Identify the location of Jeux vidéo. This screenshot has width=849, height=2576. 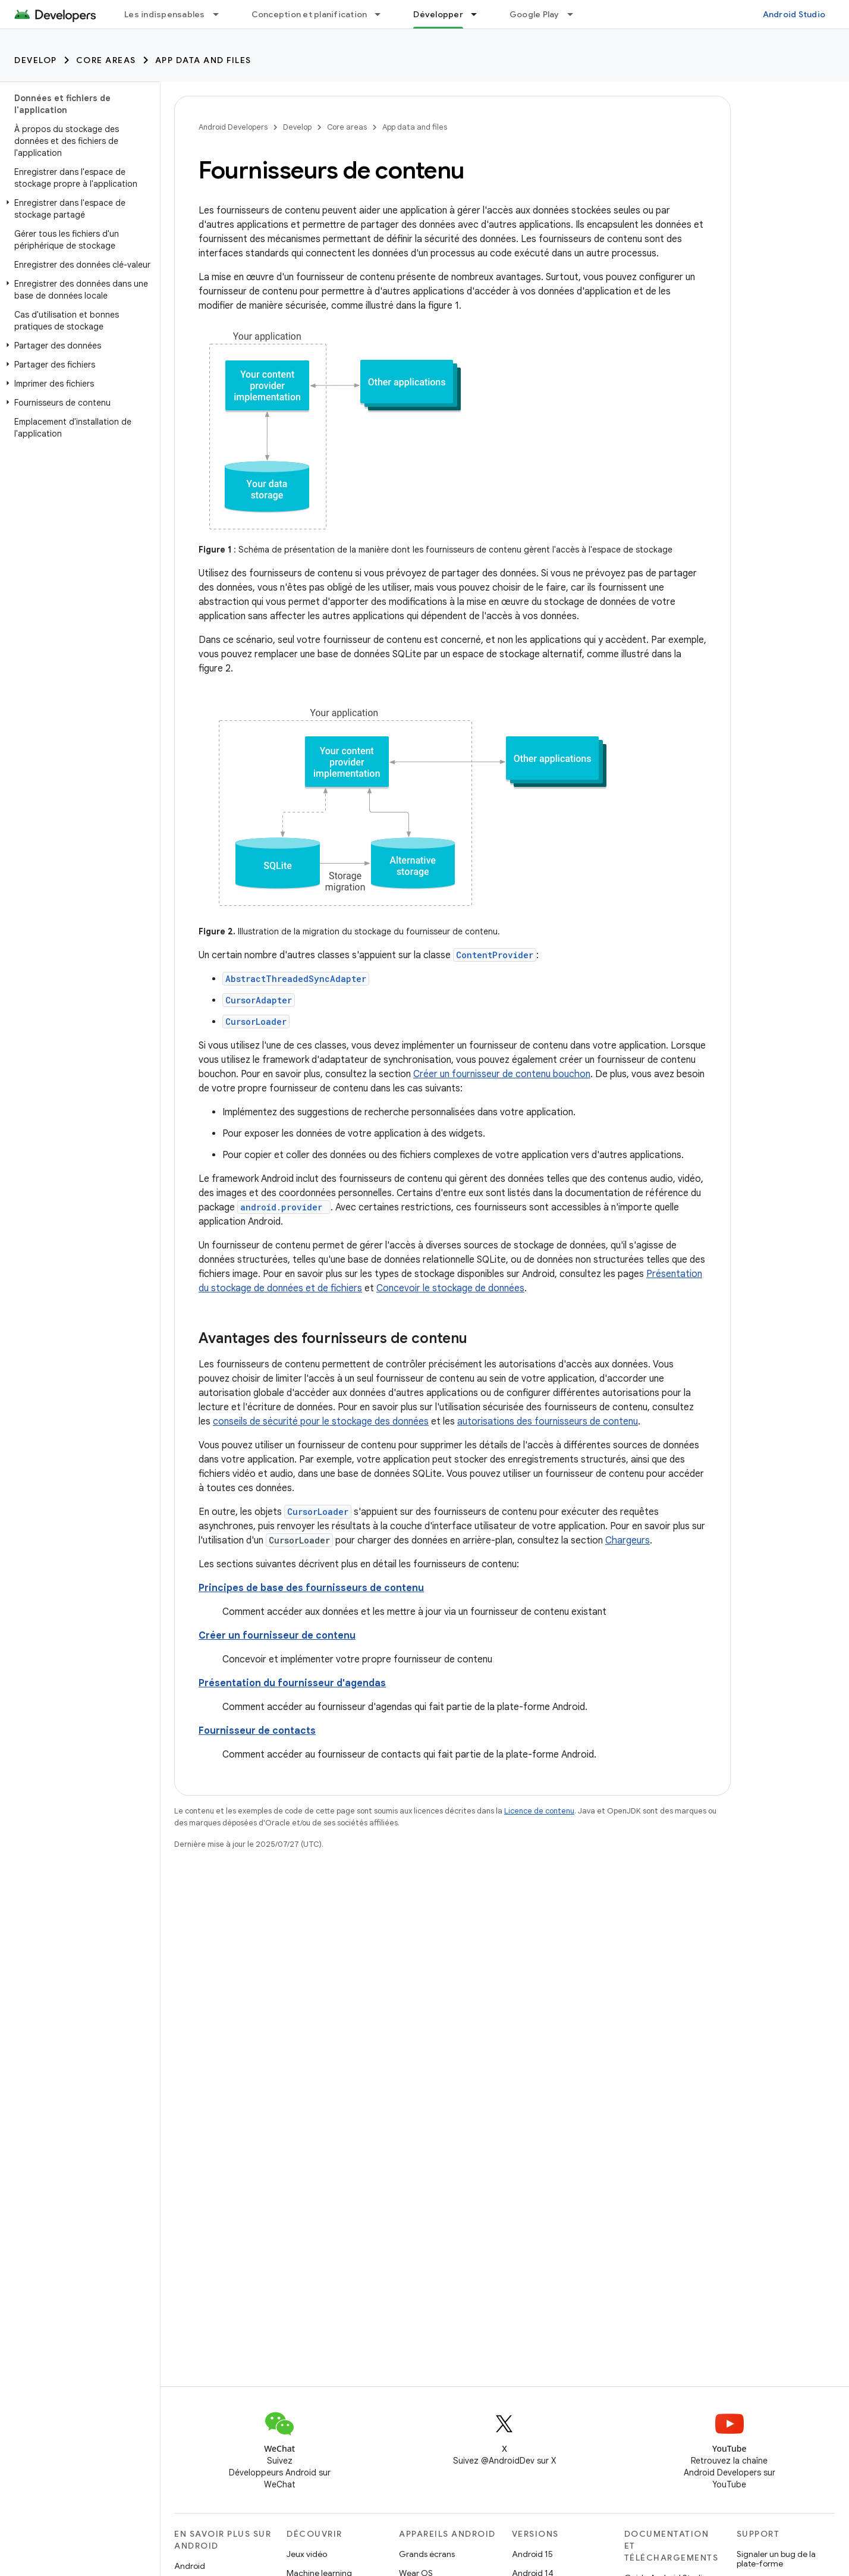
(307, 2554).